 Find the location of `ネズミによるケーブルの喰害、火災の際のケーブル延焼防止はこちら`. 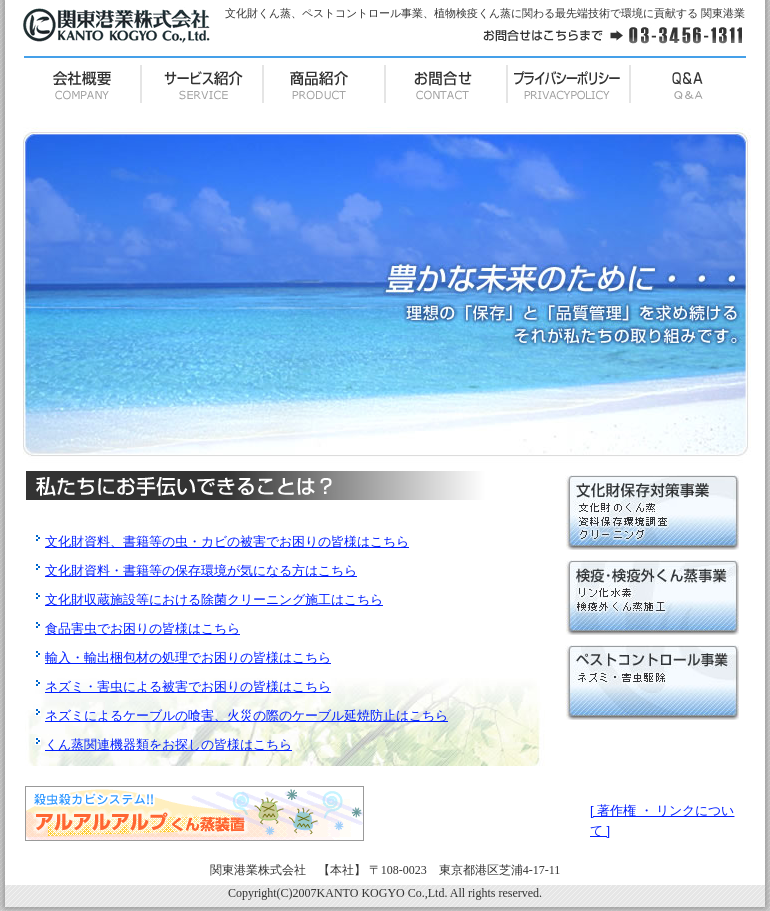

ネズミによるケーブルの喰害、火災の際のケーブル延焼防止はこちら is located at coordinates (246, 715).